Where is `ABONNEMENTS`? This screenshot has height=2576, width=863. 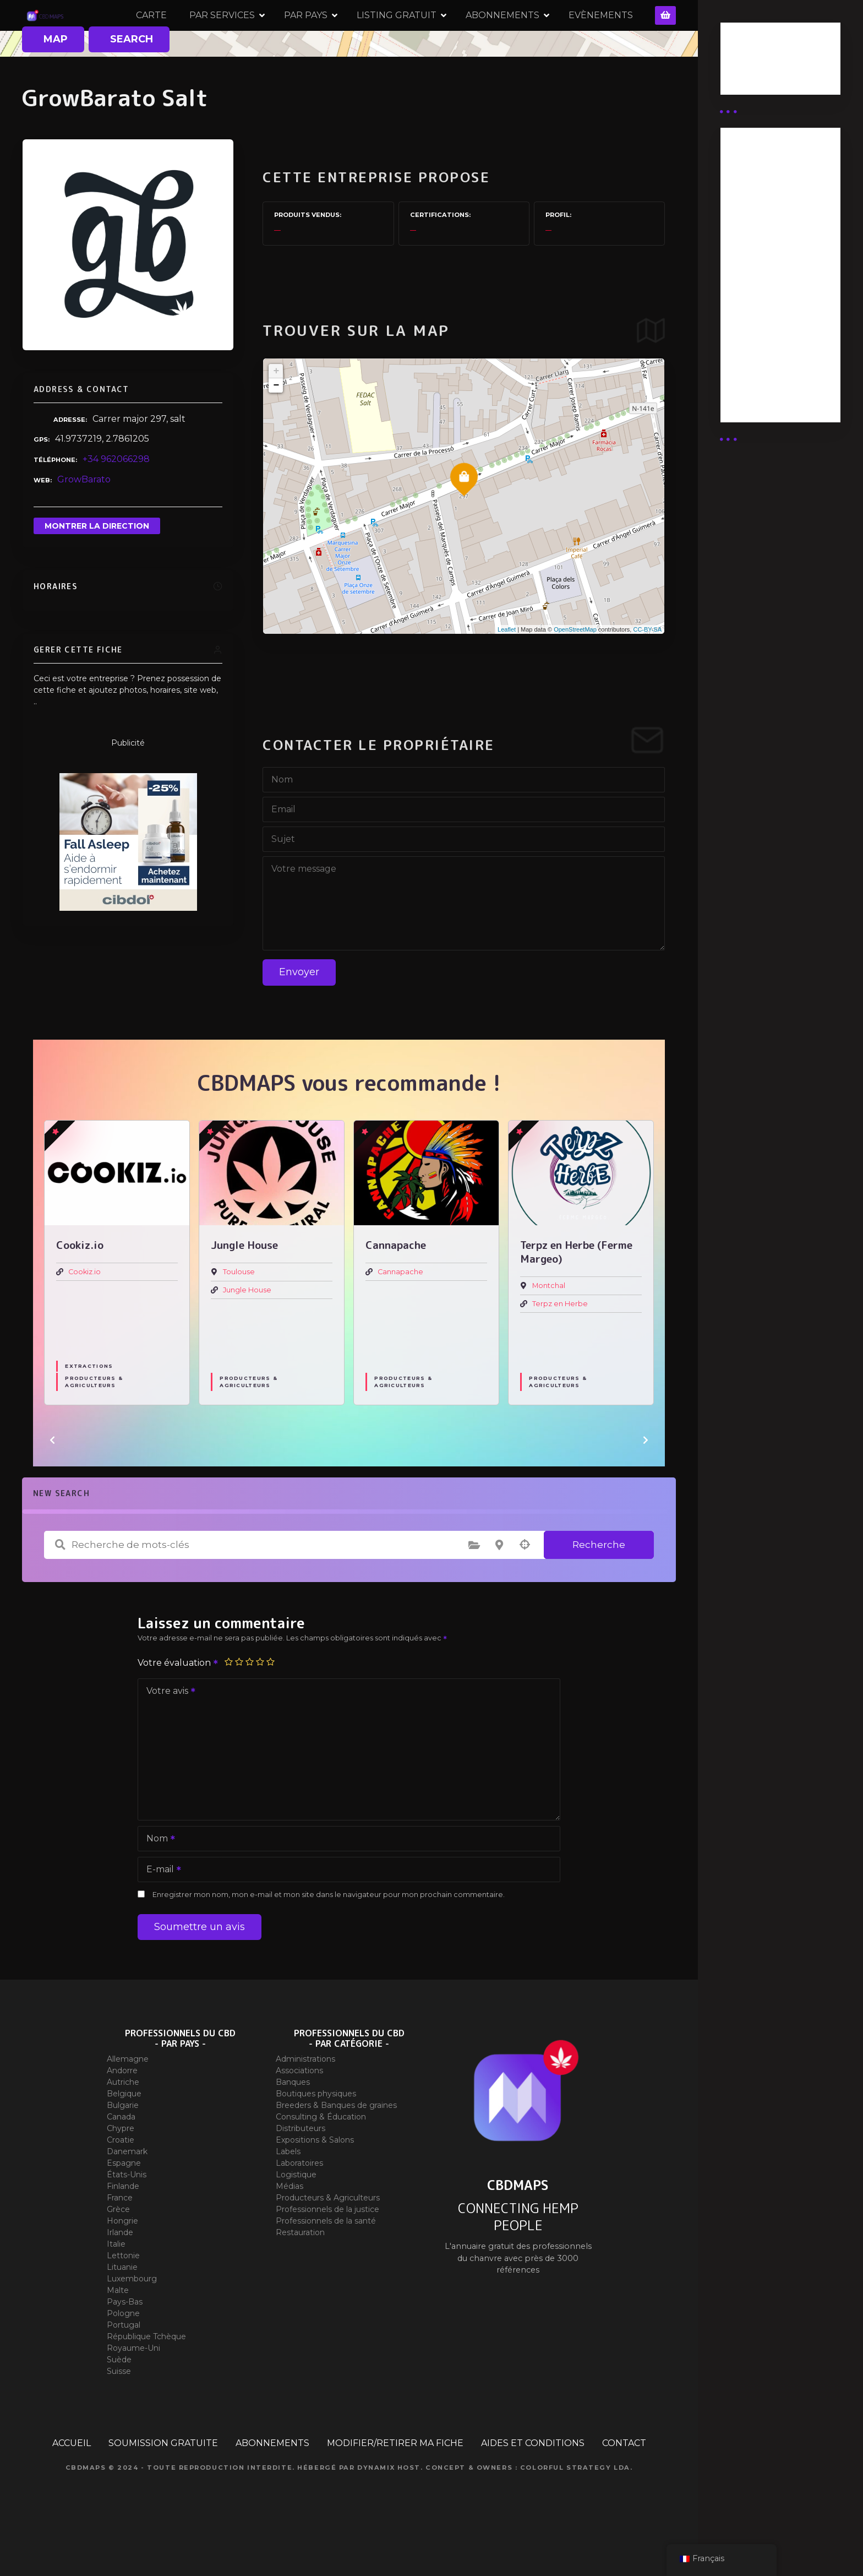 ABONNEMENTS is located at coordinates (559, 35).